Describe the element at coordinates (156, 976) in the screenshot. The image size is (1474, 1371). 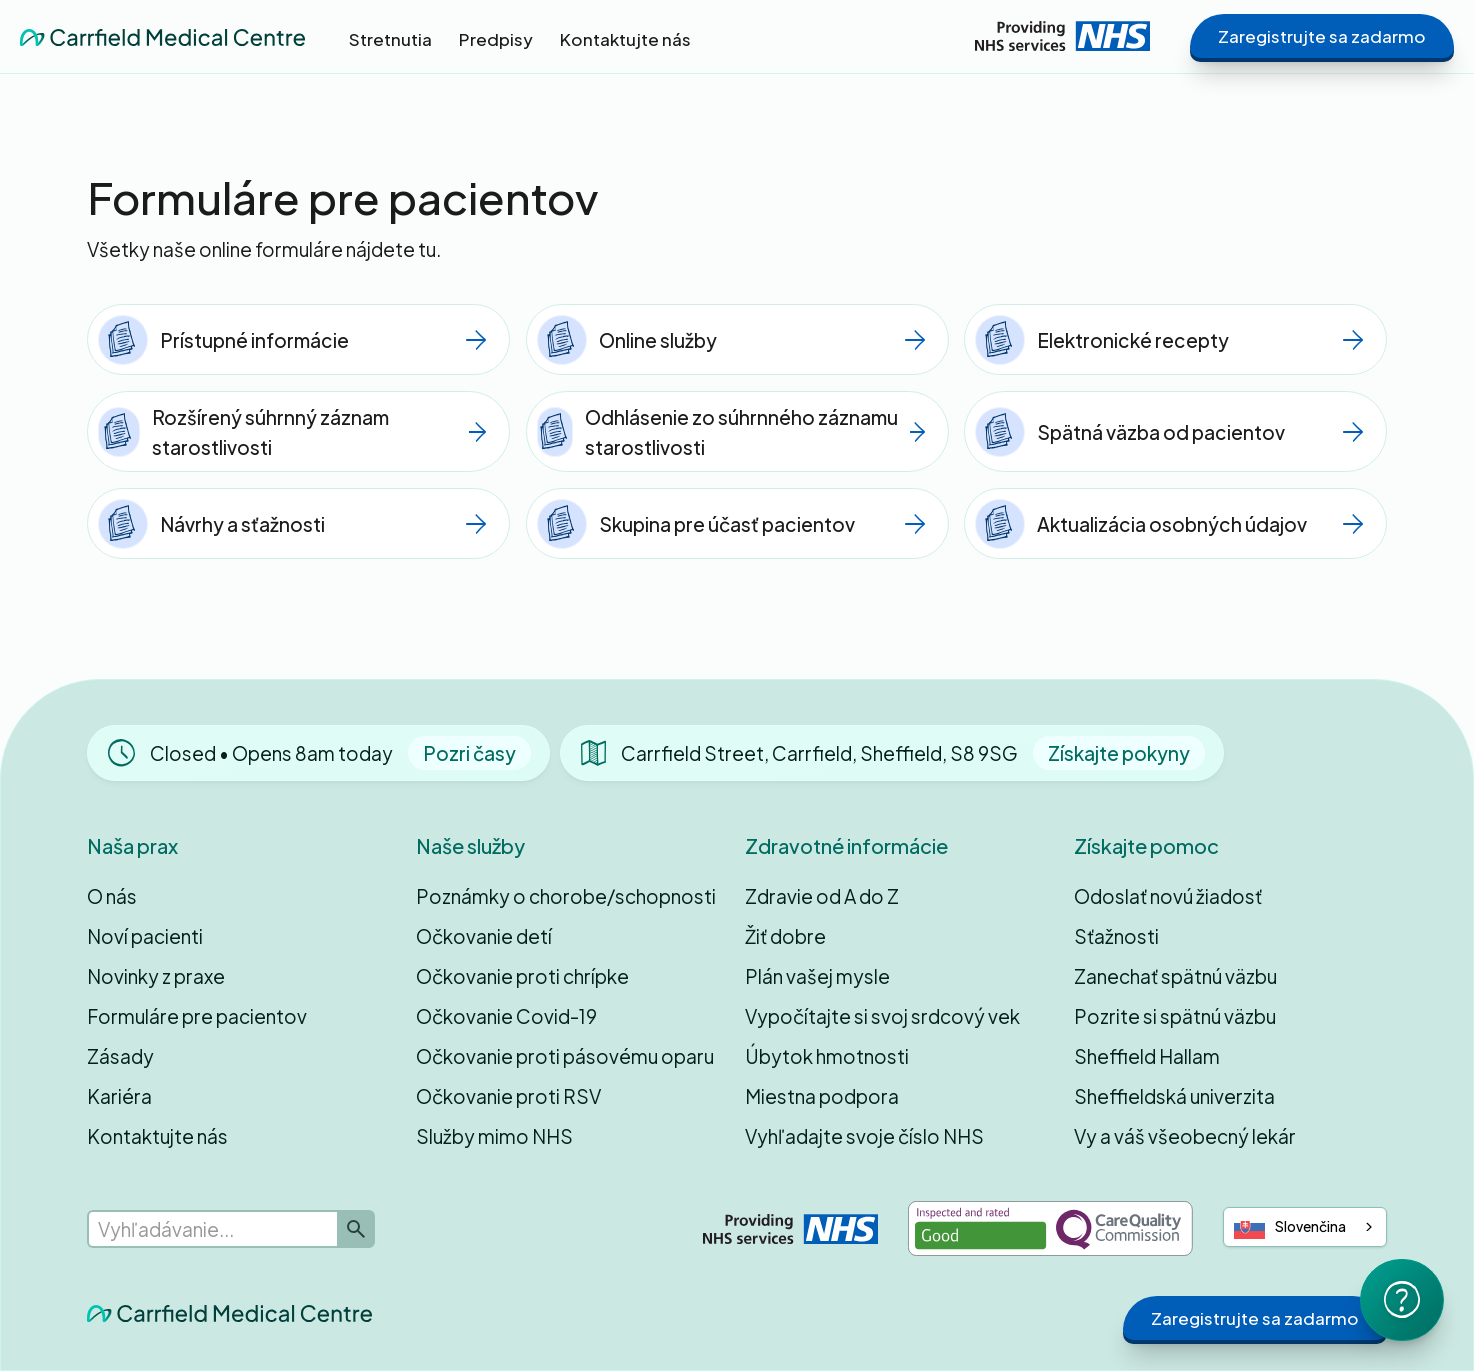
I see `Novinky z praxe` at that location.